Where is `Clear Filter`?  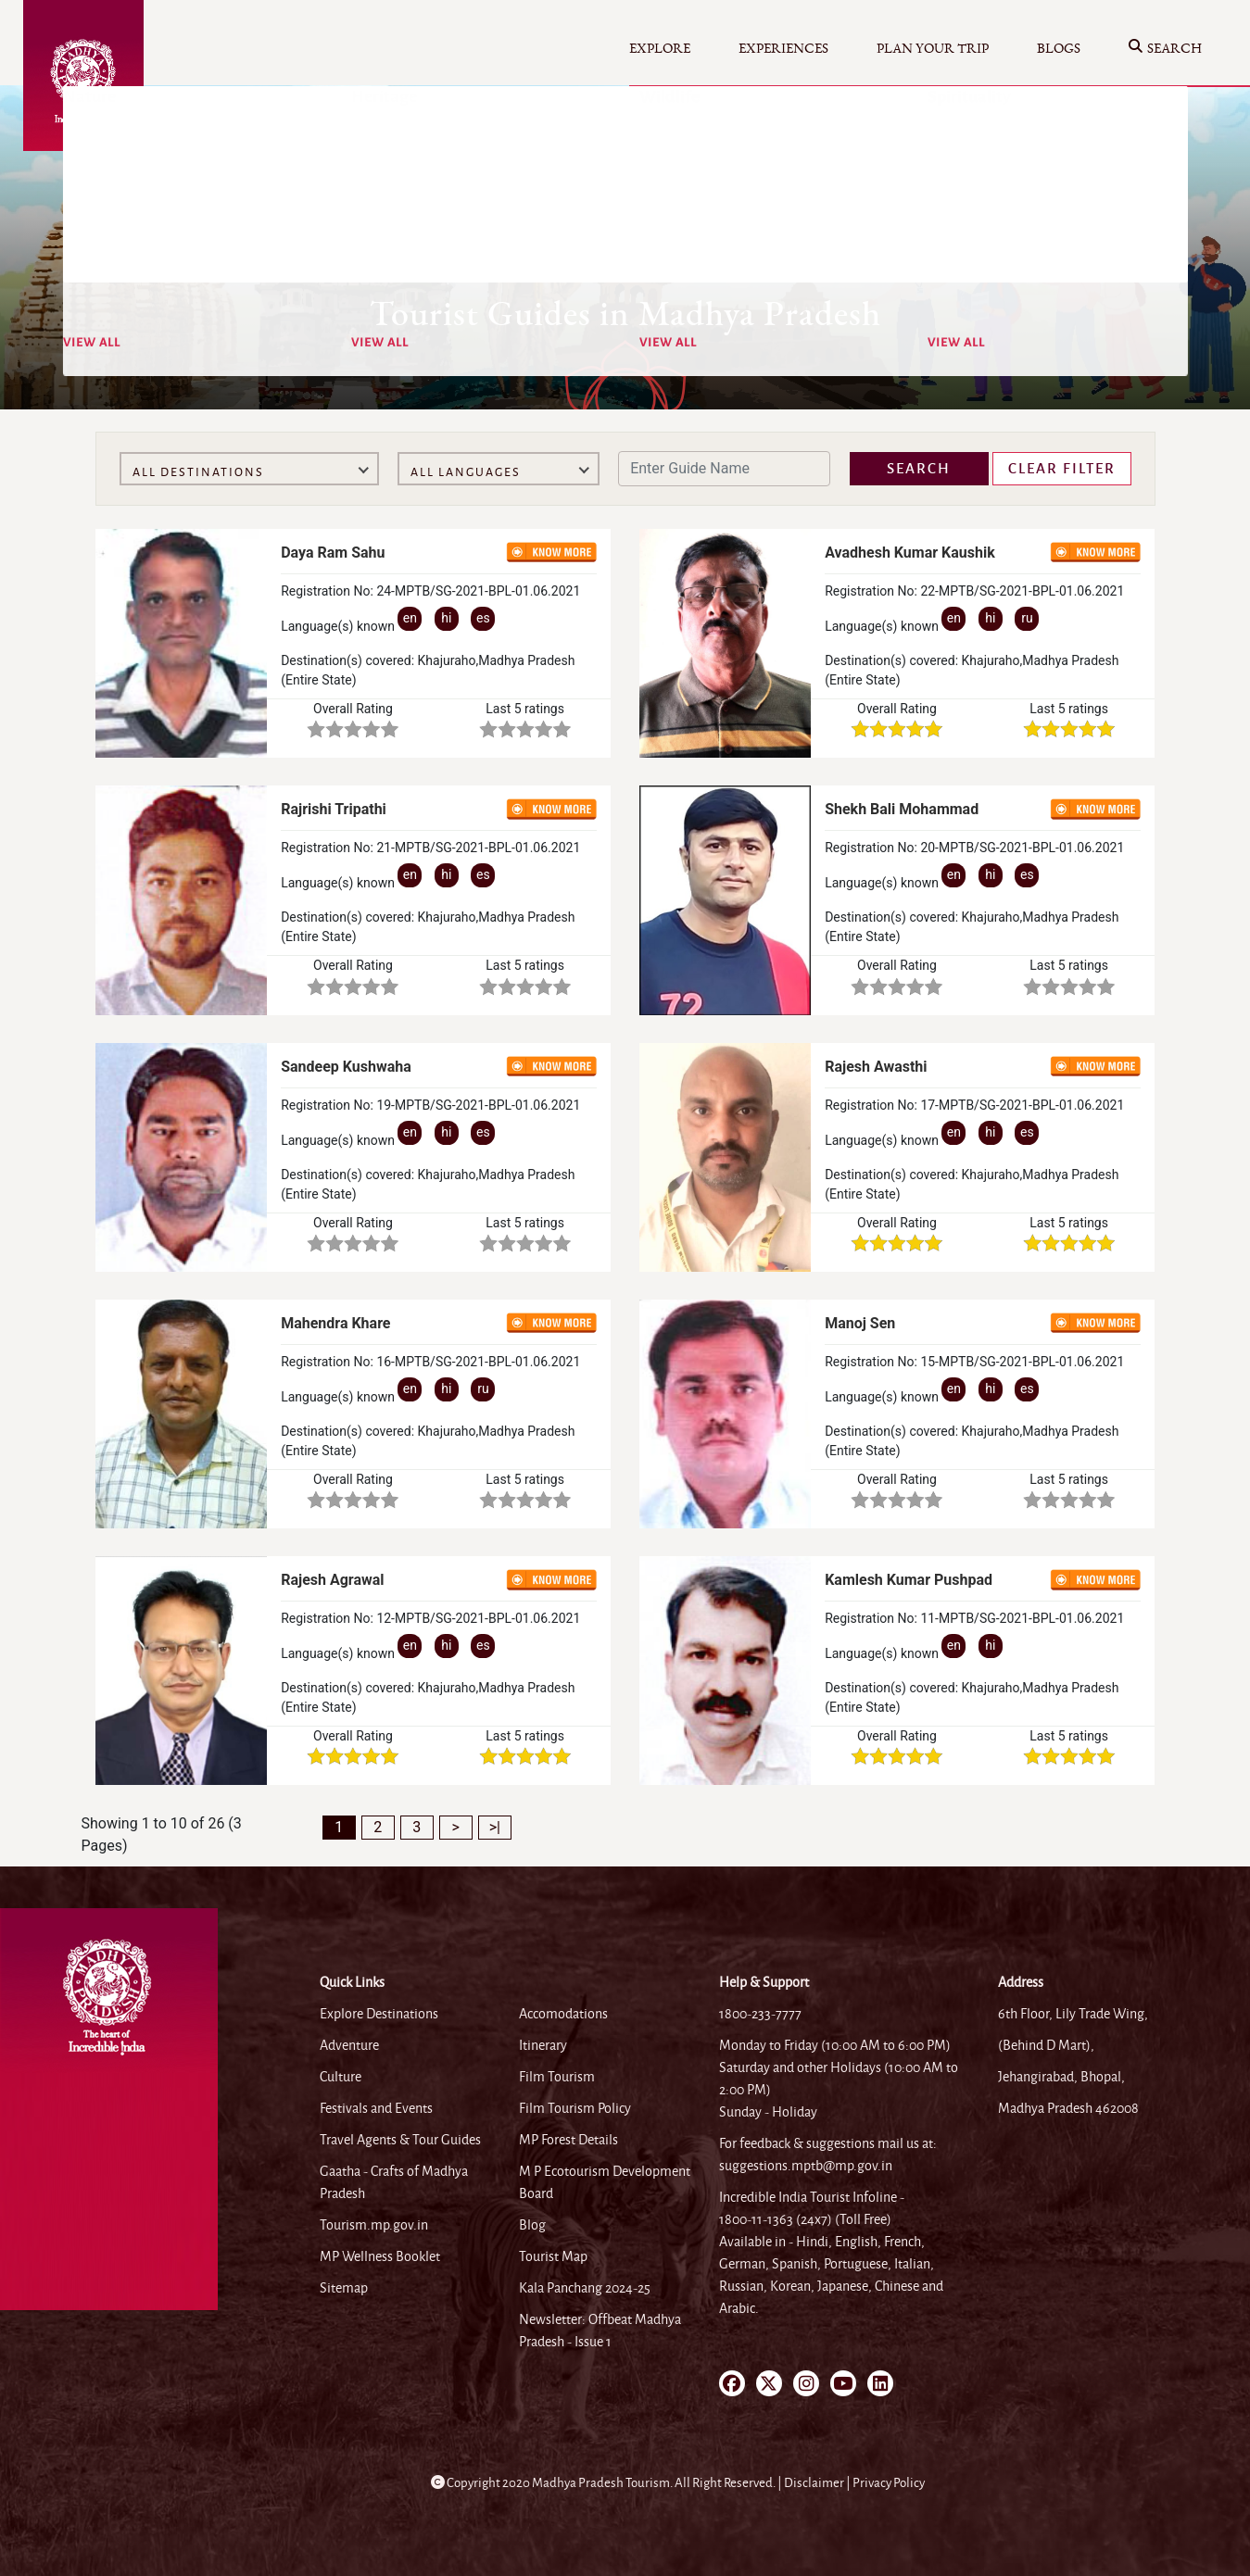 Clear Filter is located at coordinates (1062, 468).